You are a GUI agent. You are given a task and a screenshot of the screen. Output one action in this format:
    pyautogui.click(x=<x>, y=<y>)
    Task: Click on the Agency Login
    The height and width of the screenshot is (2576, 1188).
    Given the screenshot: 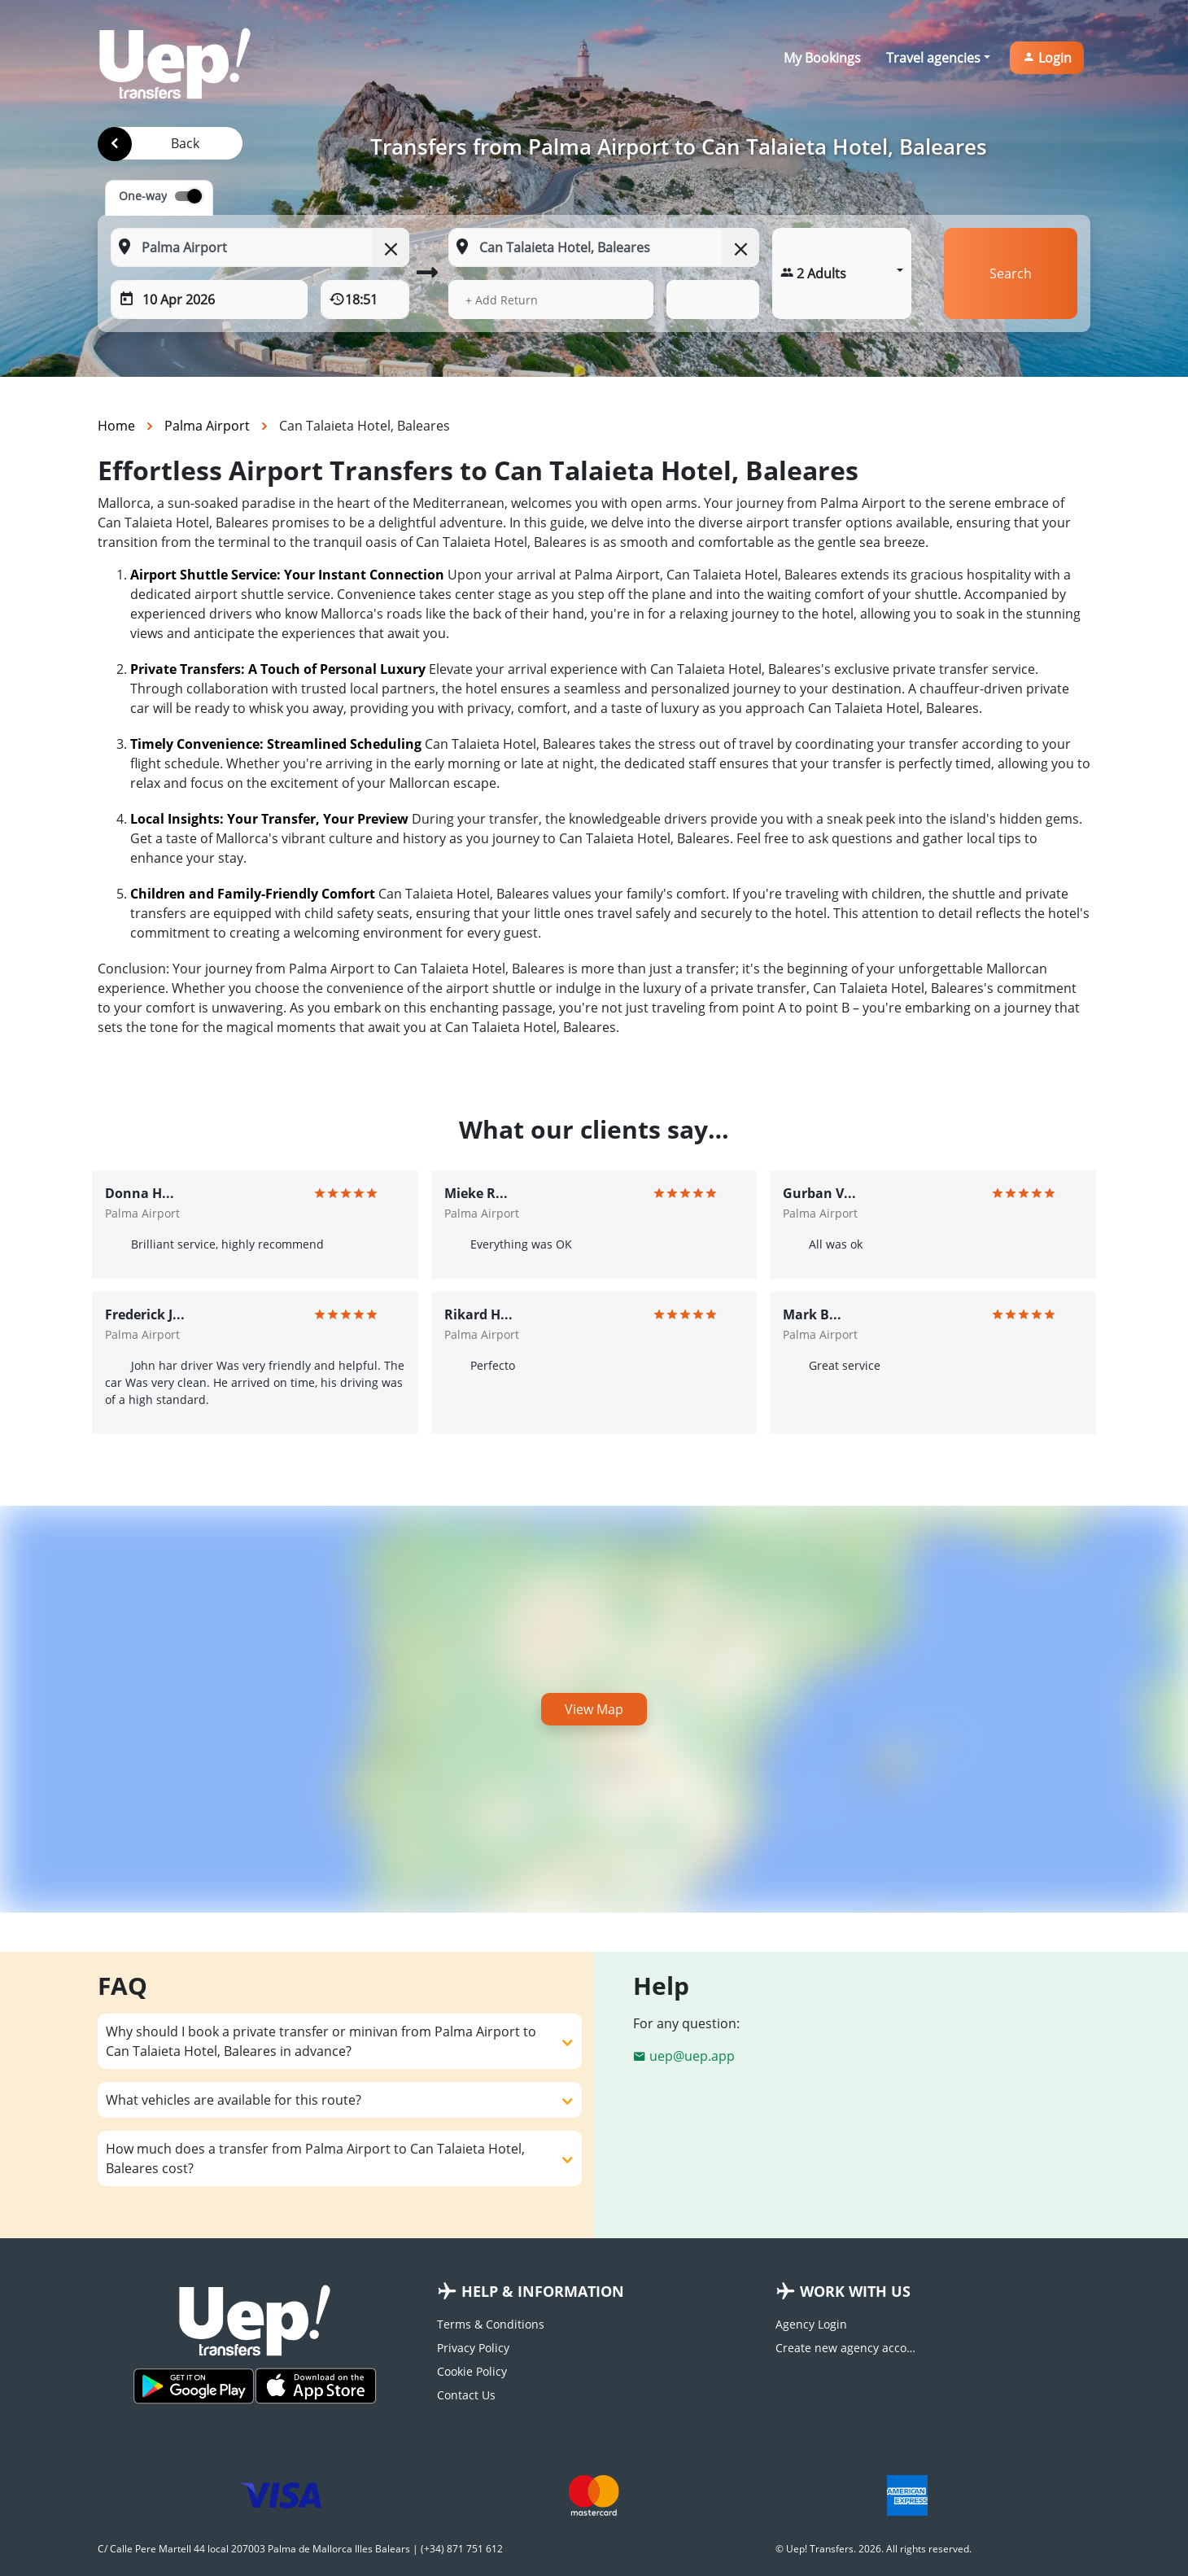 What is the action you would take?
    pyautogui.click(x=811, y=2324)
    